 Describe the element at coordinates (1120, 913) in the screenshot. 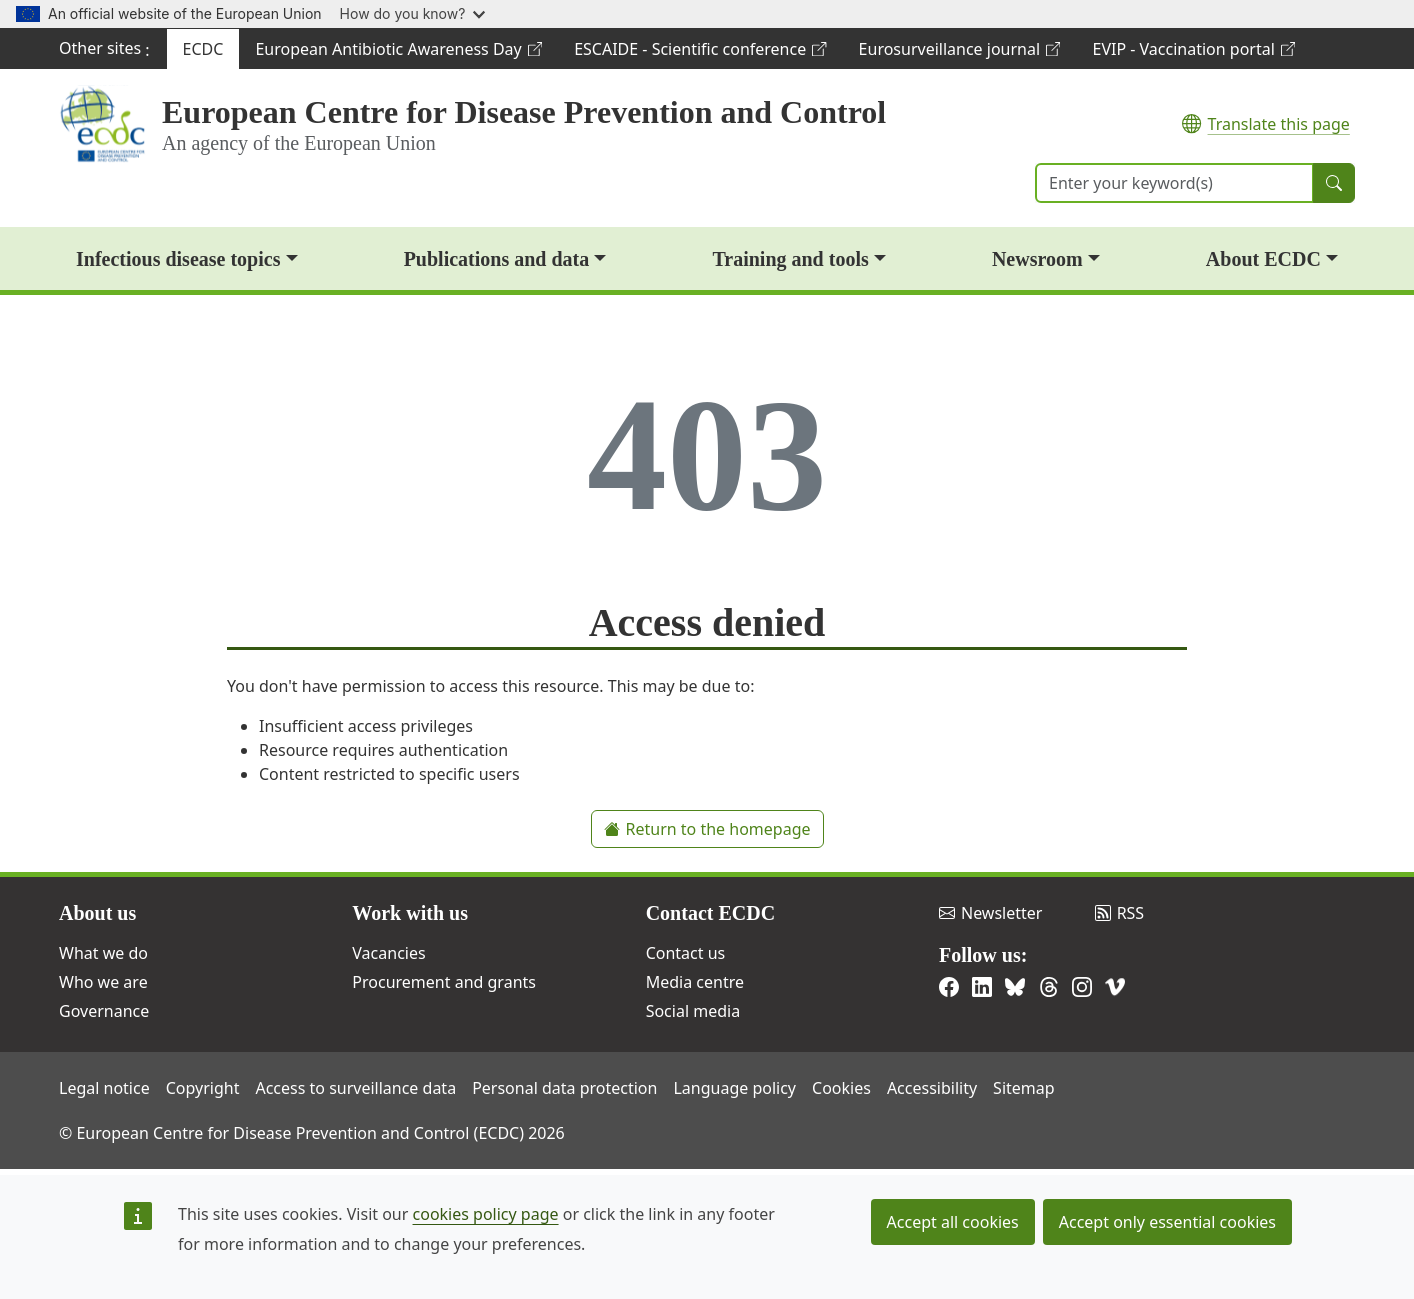

I see `RSS` at that location.